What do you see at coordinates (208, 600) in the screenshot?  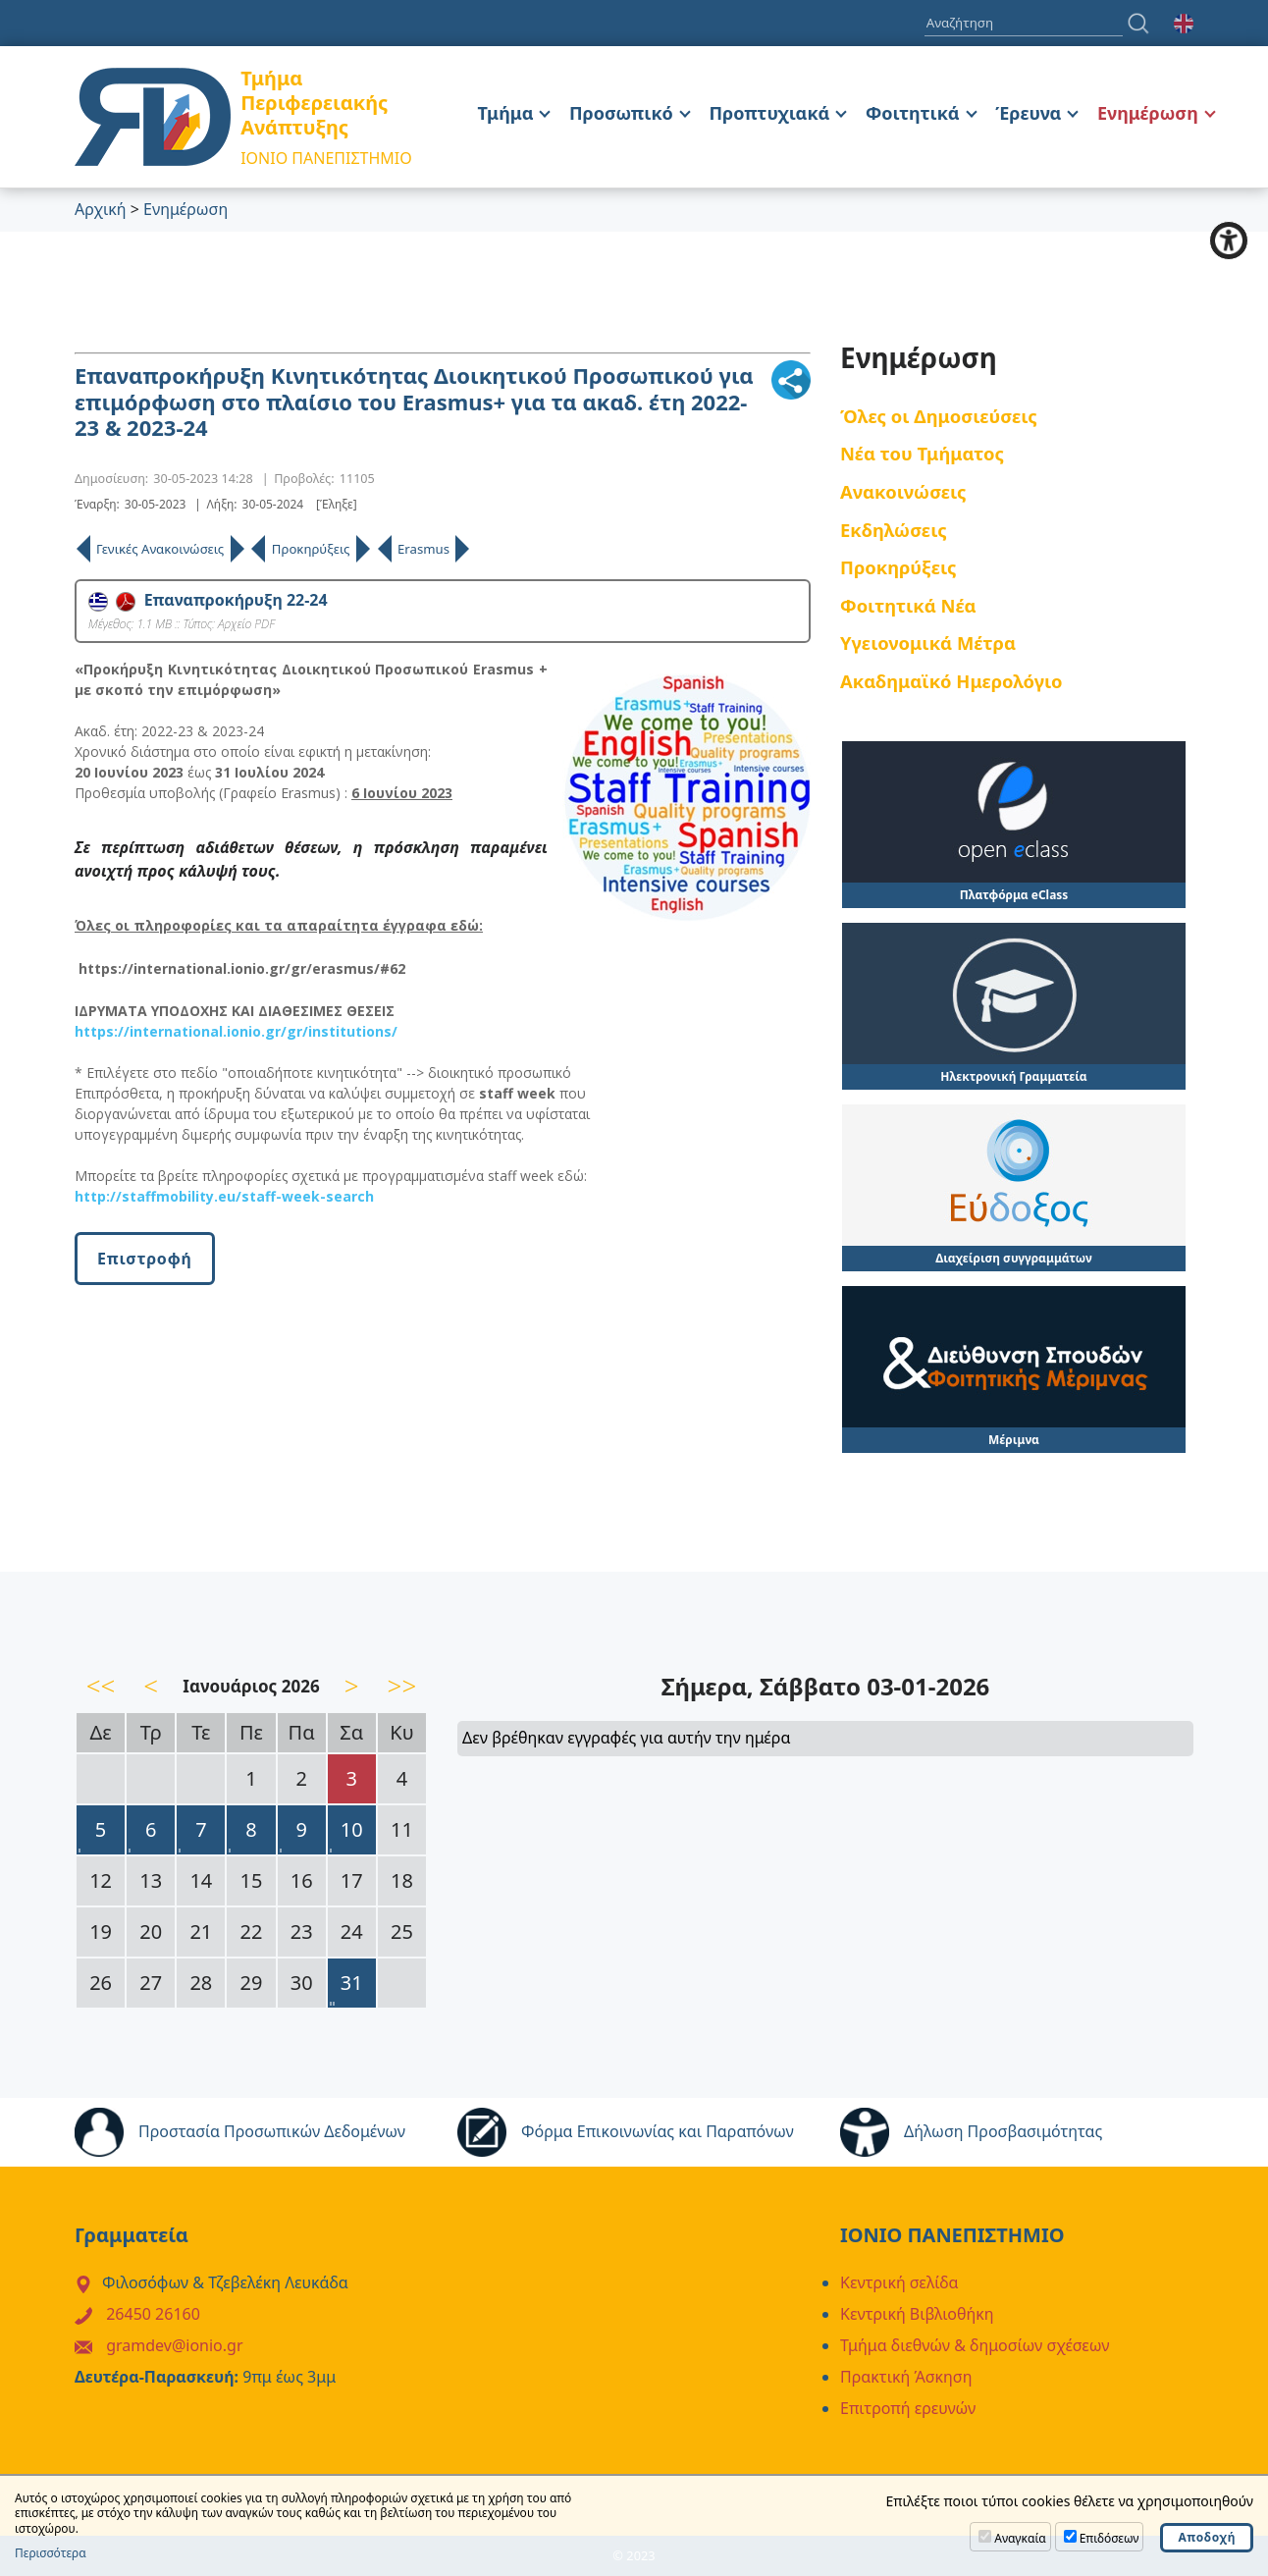 I see `Επαναπροκήρυξη 22-24` at bounding box center [208, 600].